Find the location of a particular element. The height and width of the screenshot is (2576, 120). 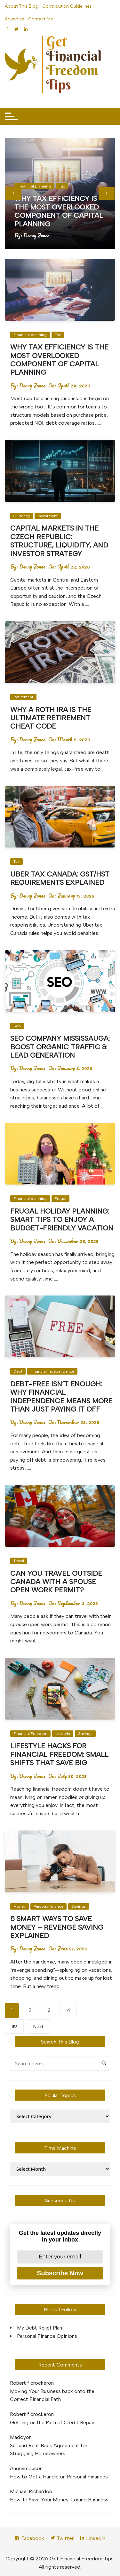

Seo is located at coordinates (17, 1026).